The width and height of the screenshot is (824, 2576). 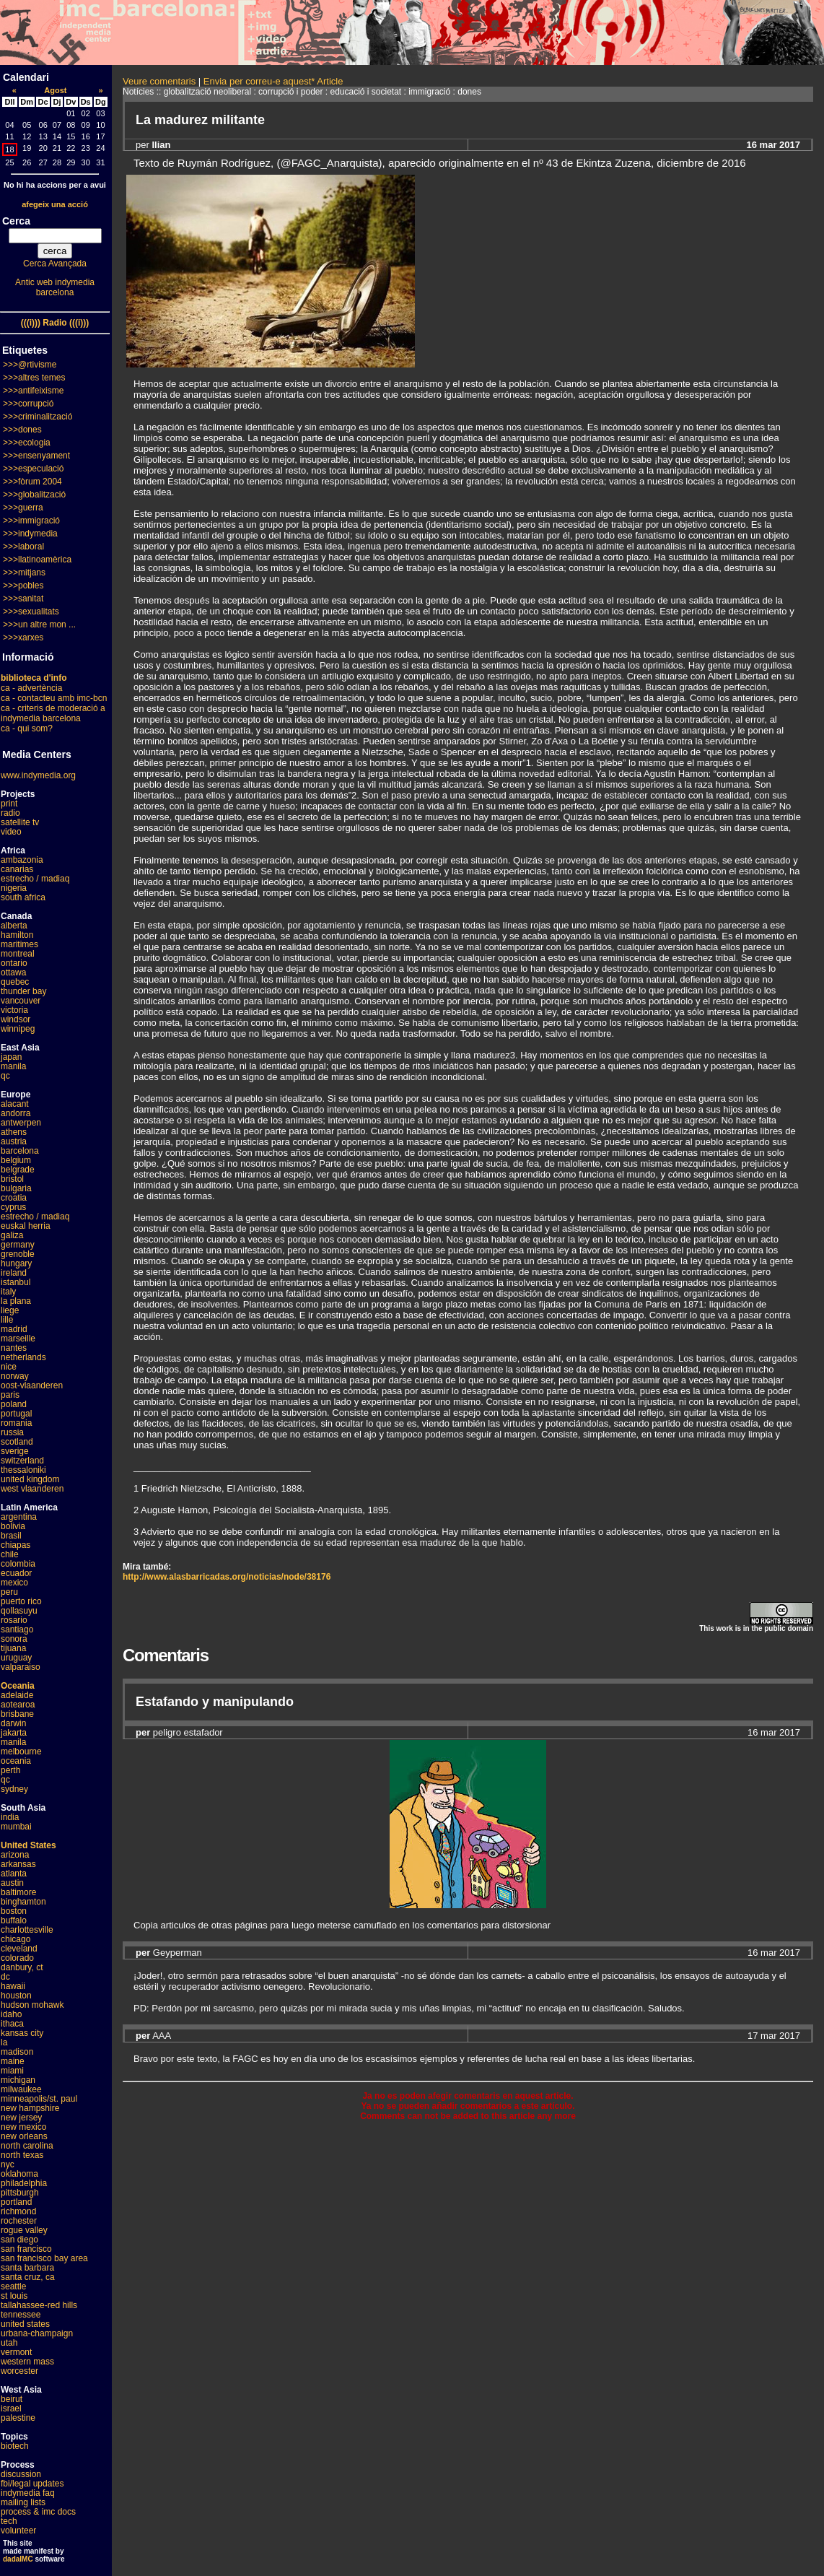 I want to click on cleveland, so click(x=19, y=1949).